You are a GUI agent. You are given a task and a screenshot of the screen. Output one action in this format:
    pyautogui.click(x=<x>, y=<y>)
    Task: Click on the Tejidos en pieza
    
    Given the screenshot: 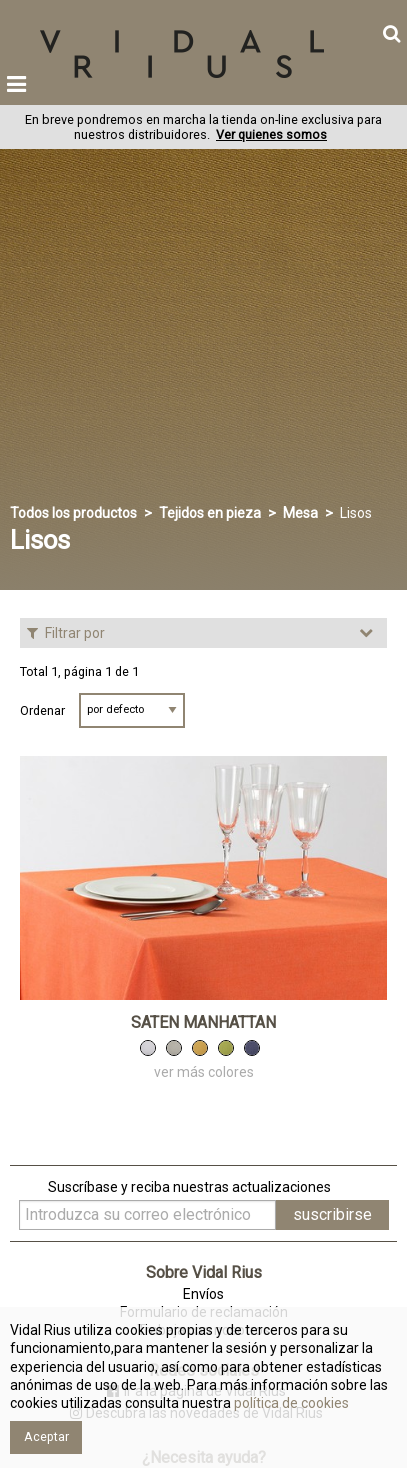 What is the action you would take?
    pyautogui.click(x=210, y=513)
    